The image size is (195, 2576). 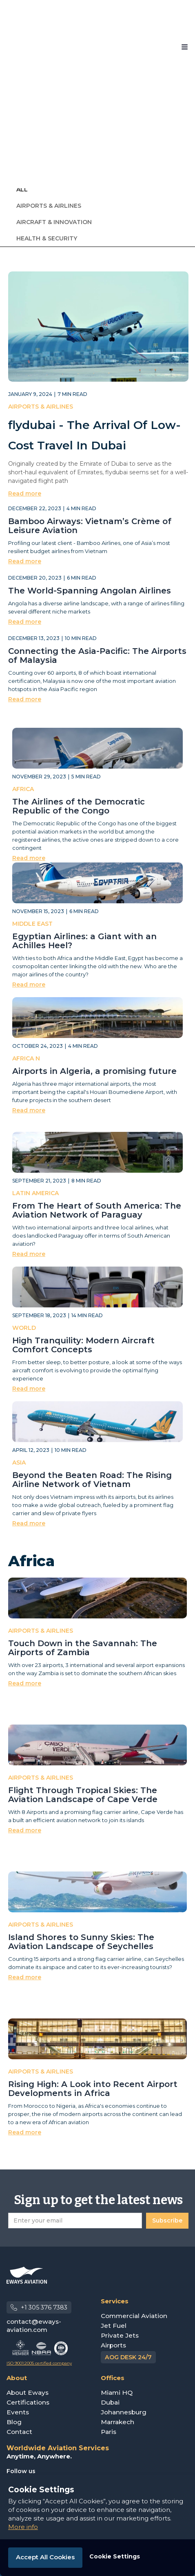 I want to click on More info, so click(x=23, y=2527).